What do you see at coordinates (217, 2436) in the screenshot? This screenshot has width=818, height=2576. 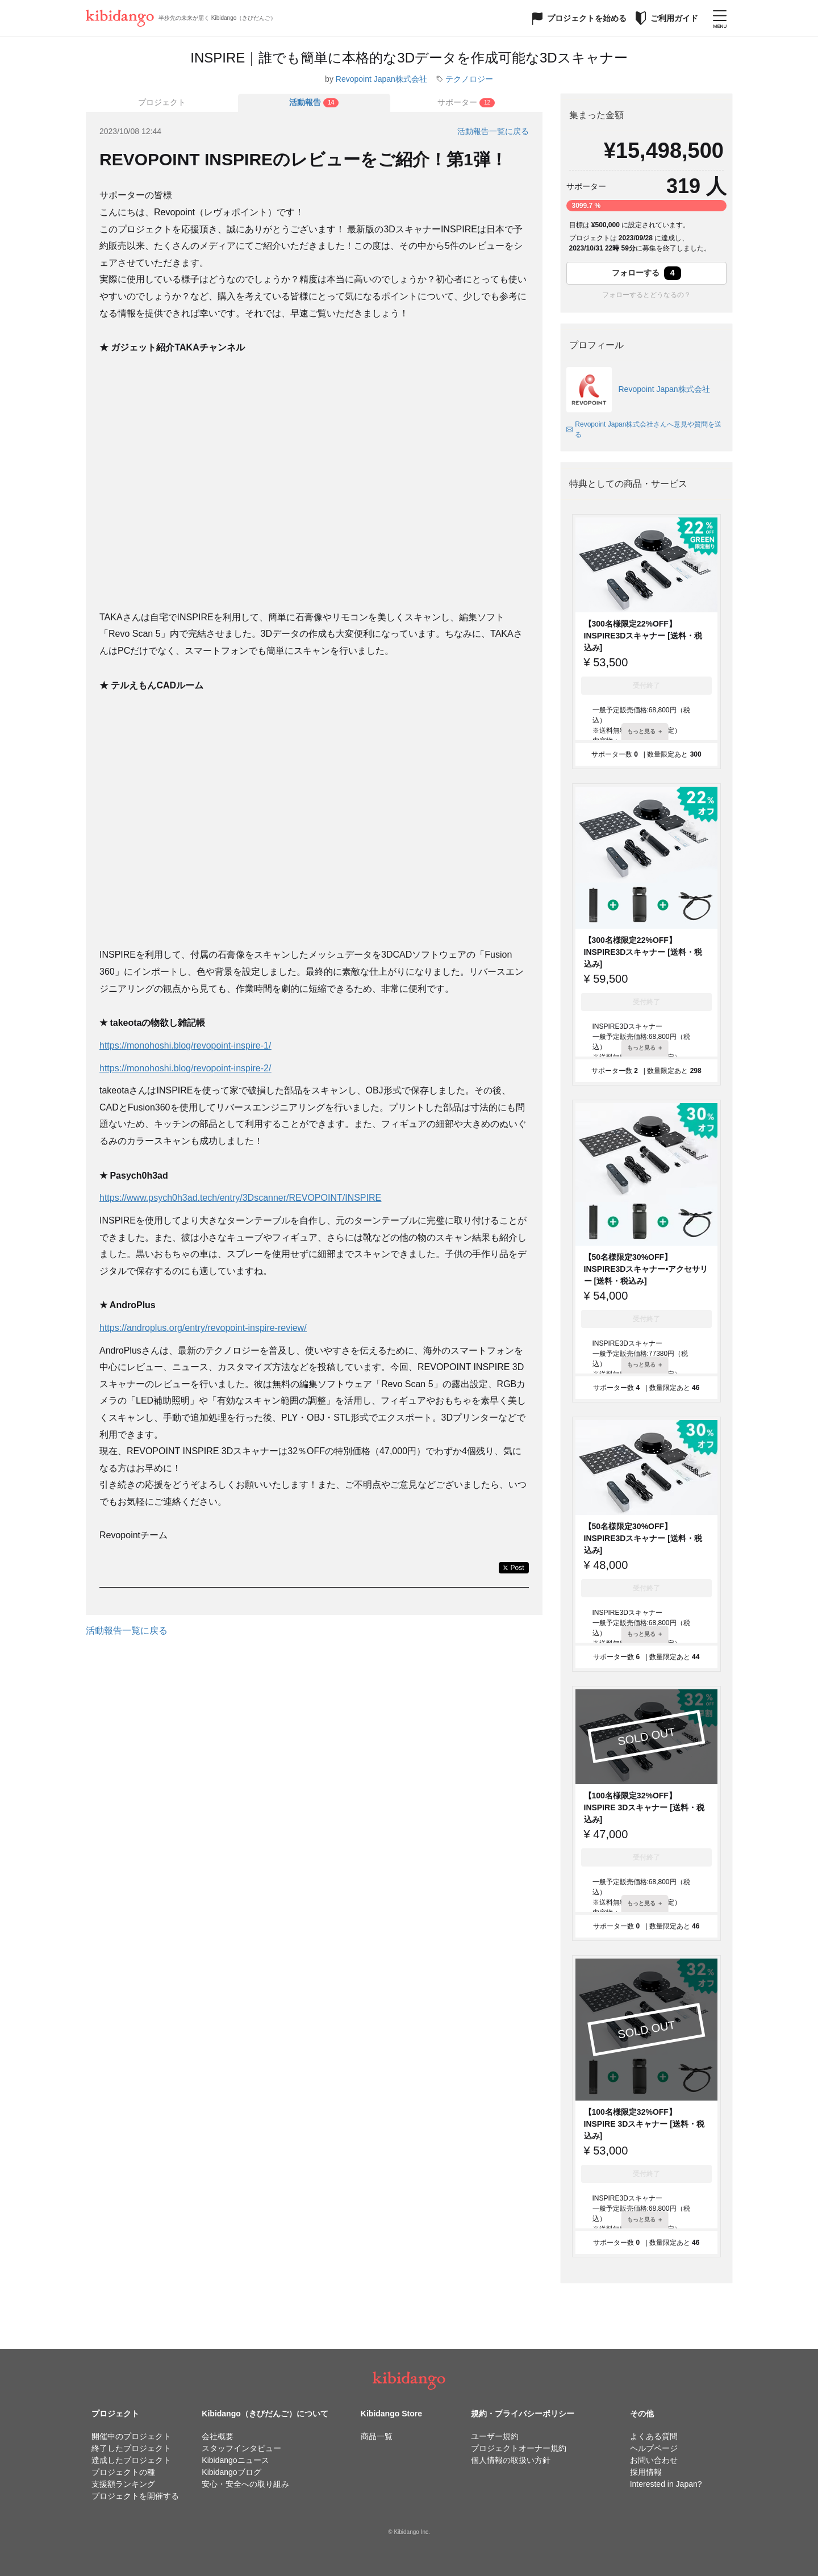 I see `会社概要` at bounding box center [217, 2436].